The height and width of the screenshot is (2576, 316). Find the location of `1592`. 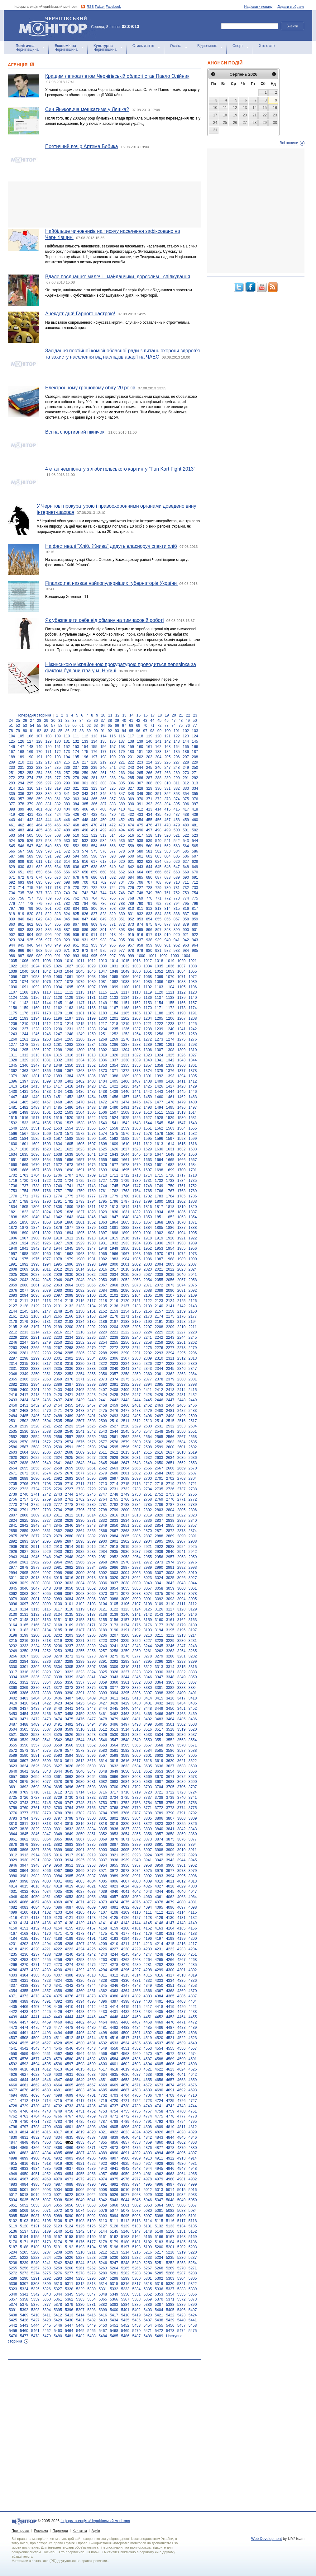

1592 is located at coordinates (114, 1138).